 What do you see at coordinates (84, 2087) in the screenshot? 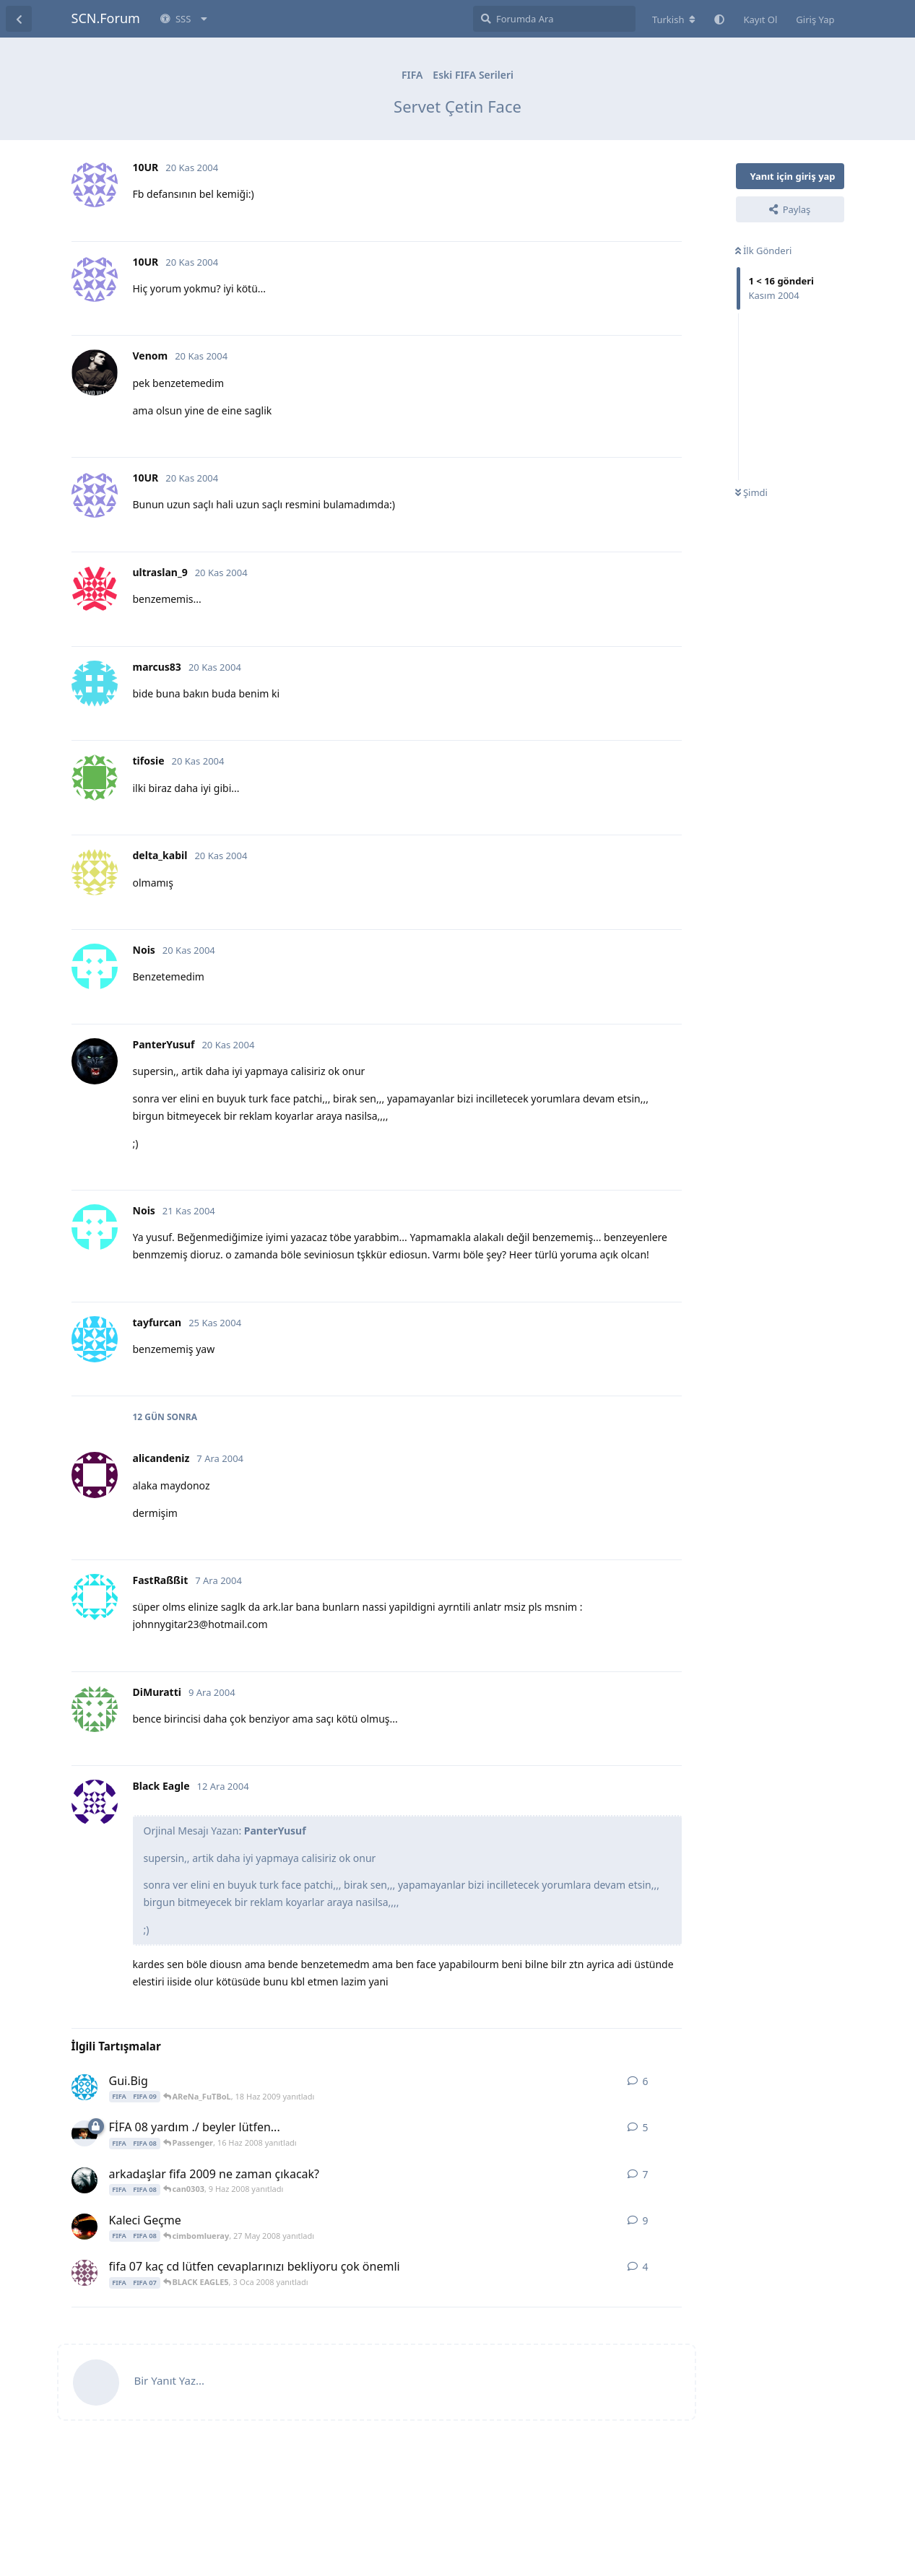
I see `[beyticemre 18 Haz 2009 başlattı]` at bounding box center [84, 2087].